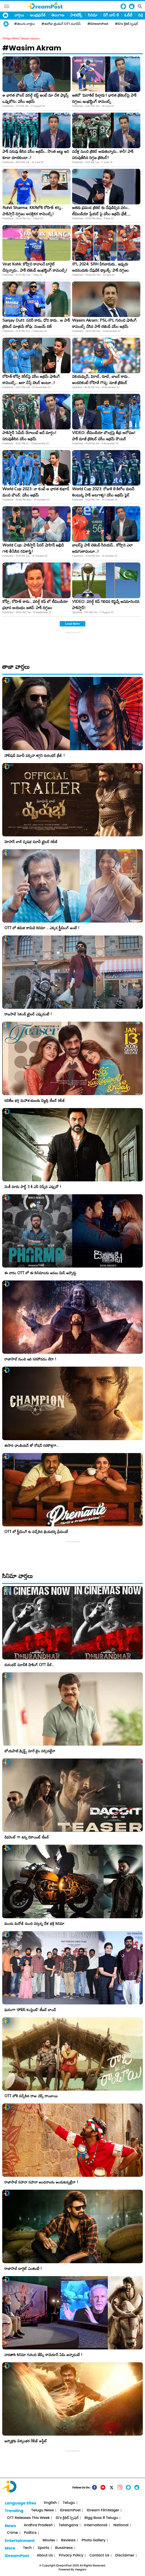  What do you see at coordinates (40, 1272) in the screenshot?
I see `ఈ వారం OTT లో ఈ సినిమాలను అసలు మిస్ అవ్వొద్దు` at bounding box center [40, 1272].